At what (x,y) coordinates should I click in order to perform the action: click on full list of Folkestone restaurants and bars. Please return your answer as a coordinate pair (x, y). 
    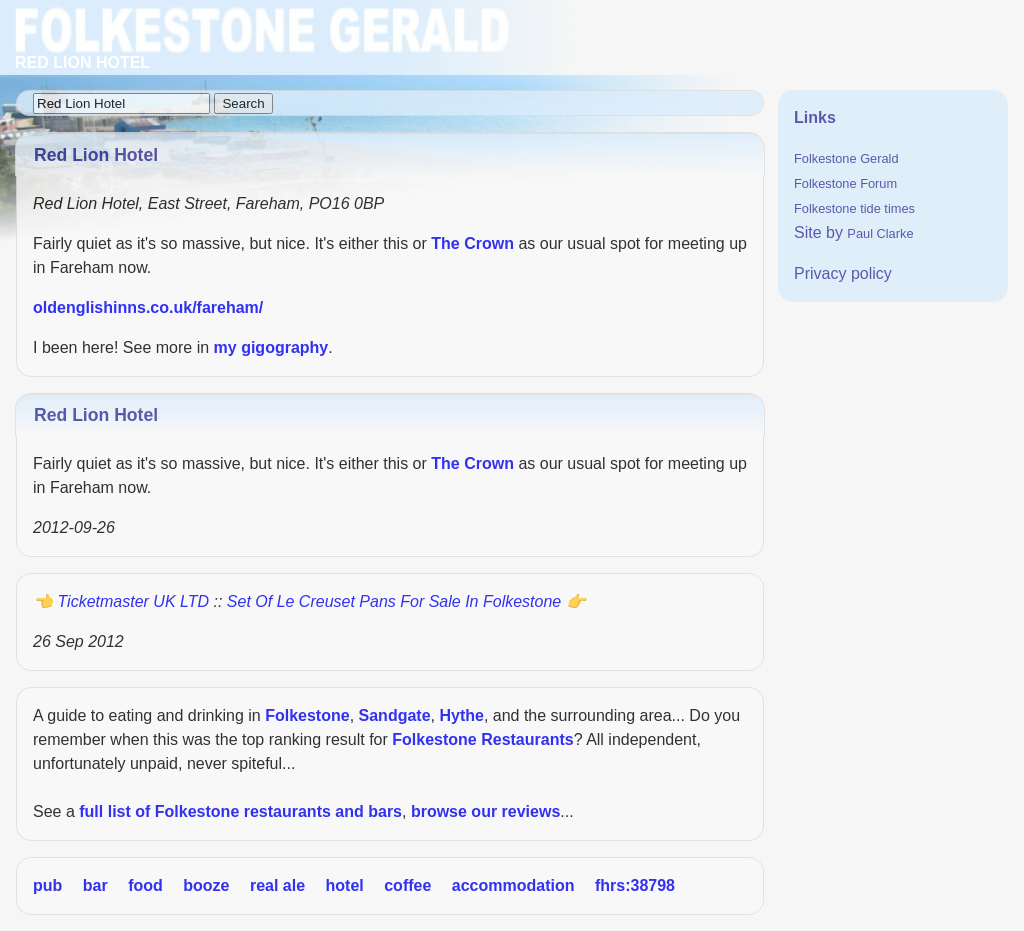
    Looking at the image, I should click on (240, 811).